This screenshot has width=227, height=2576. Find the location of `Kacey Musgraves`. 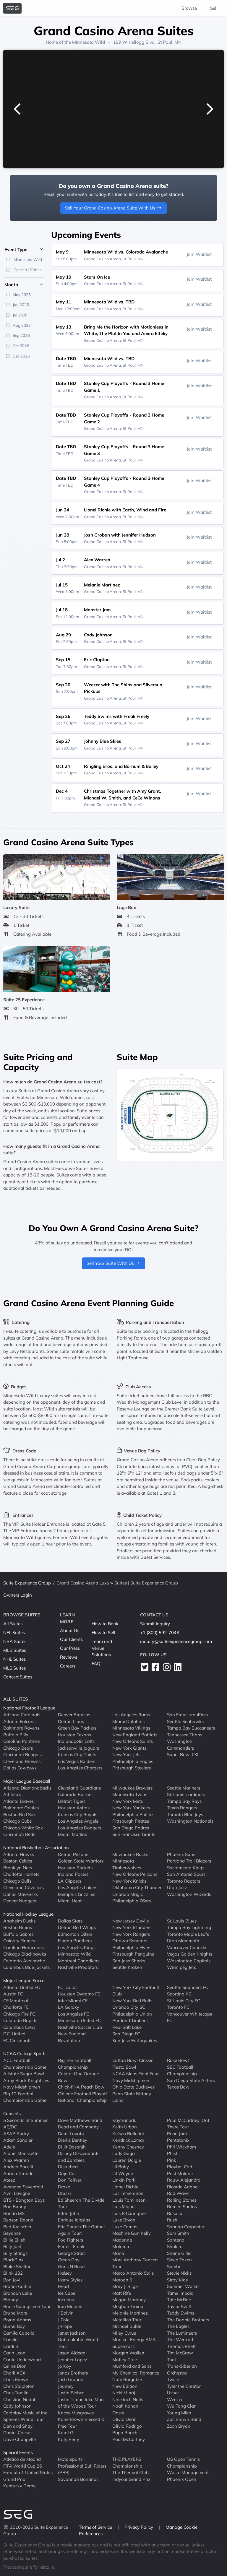

Kacey Musgraves is located at coordinates (76, 2412).